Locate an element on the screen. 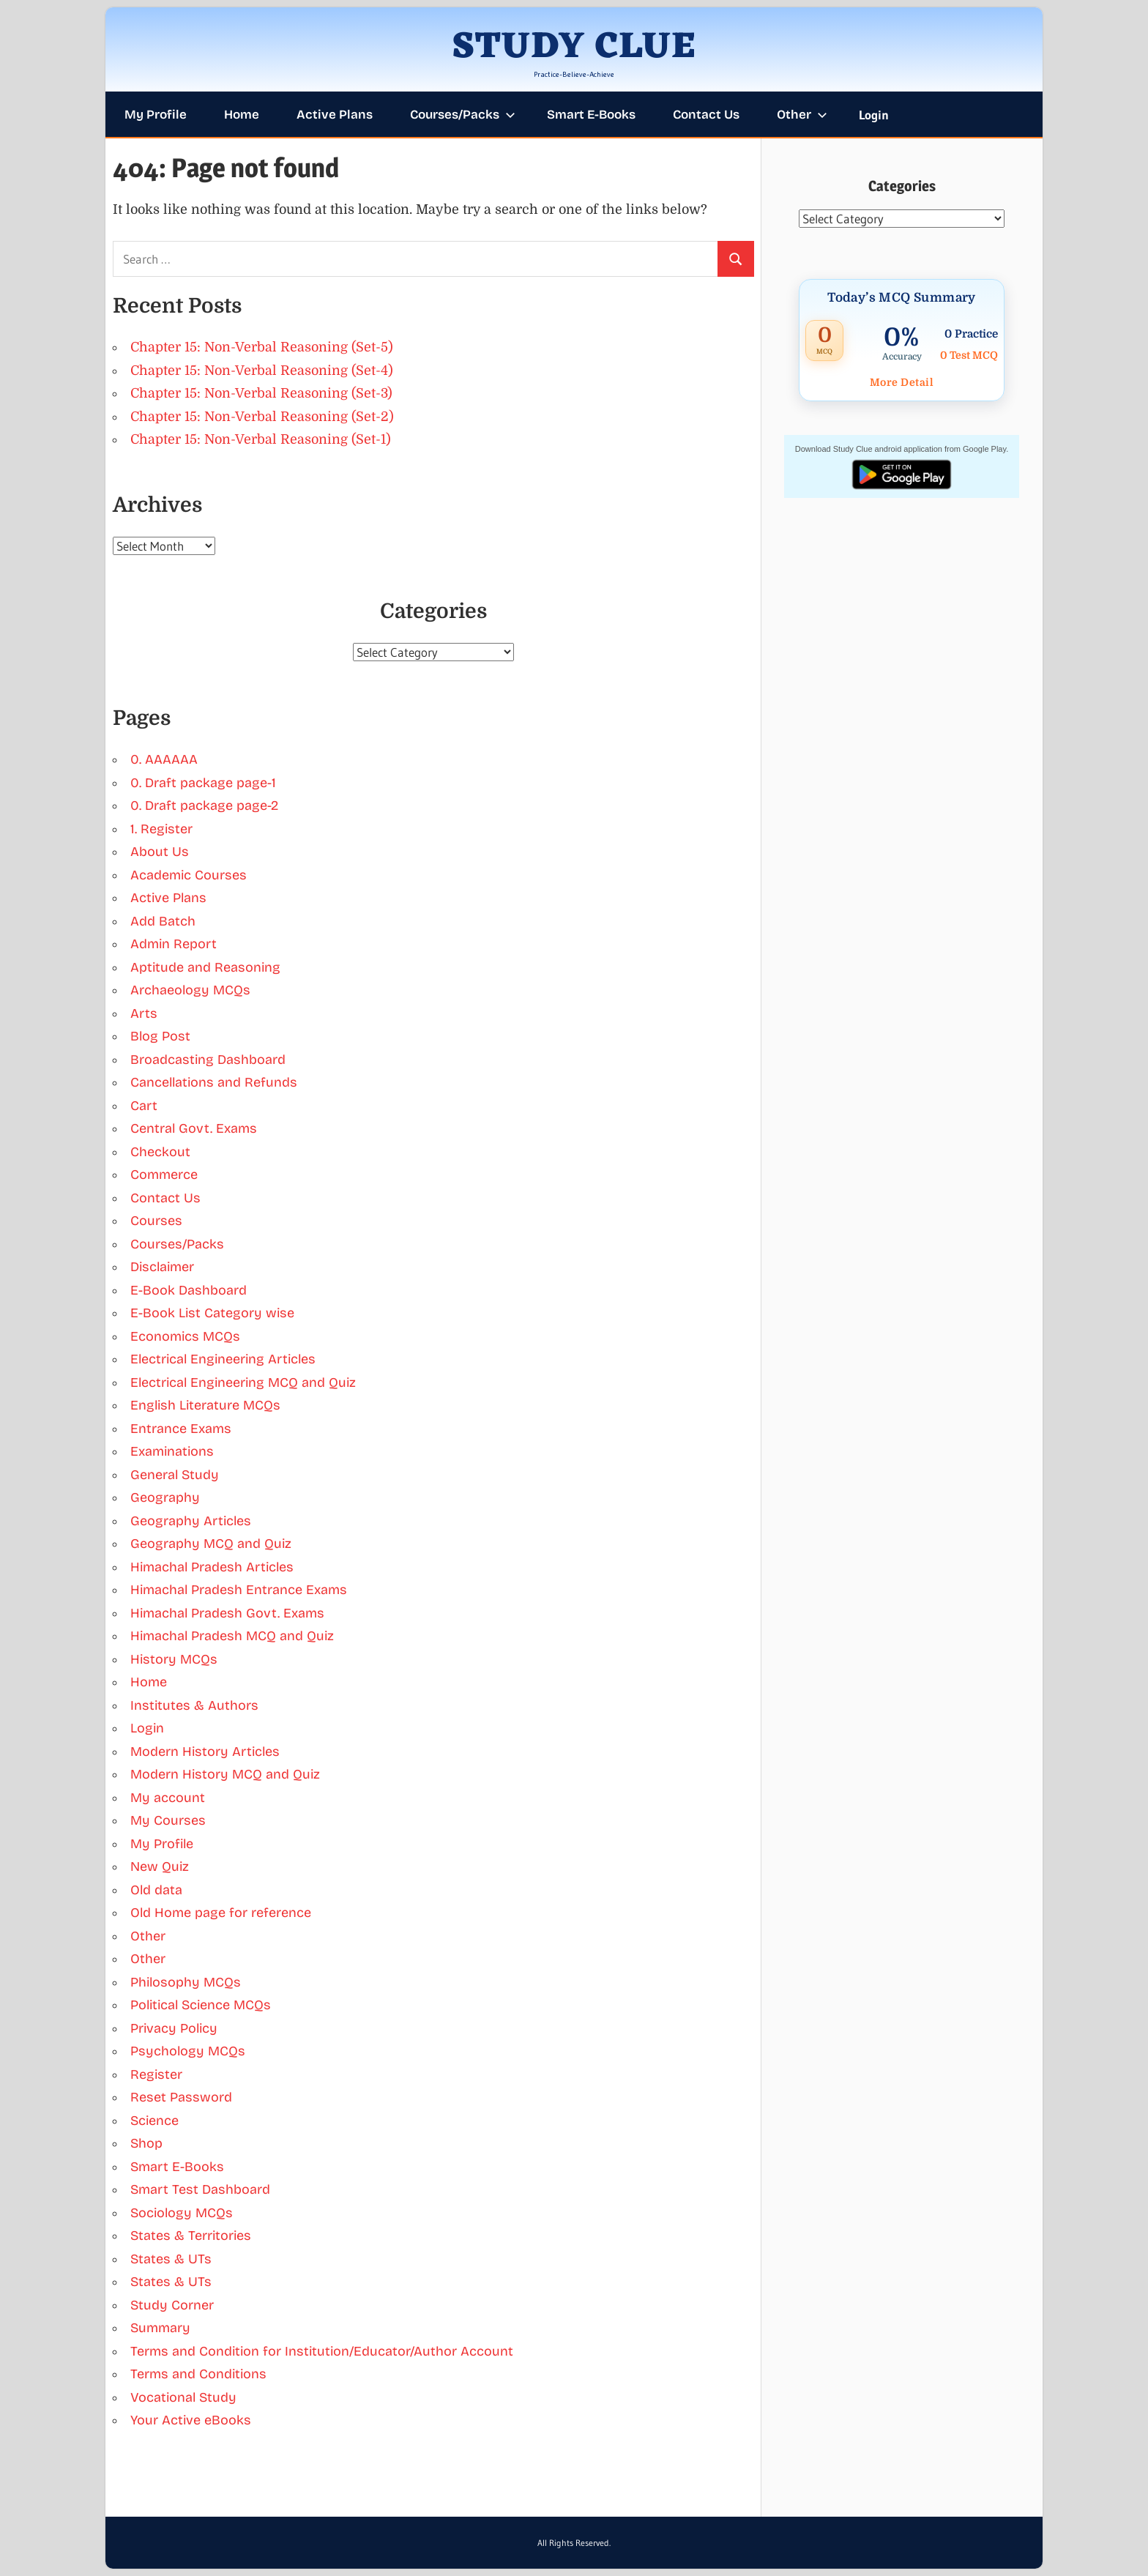 This screenshot has width=1148, height=2576. Modern History Articles is located at coordinates (205, 1751).